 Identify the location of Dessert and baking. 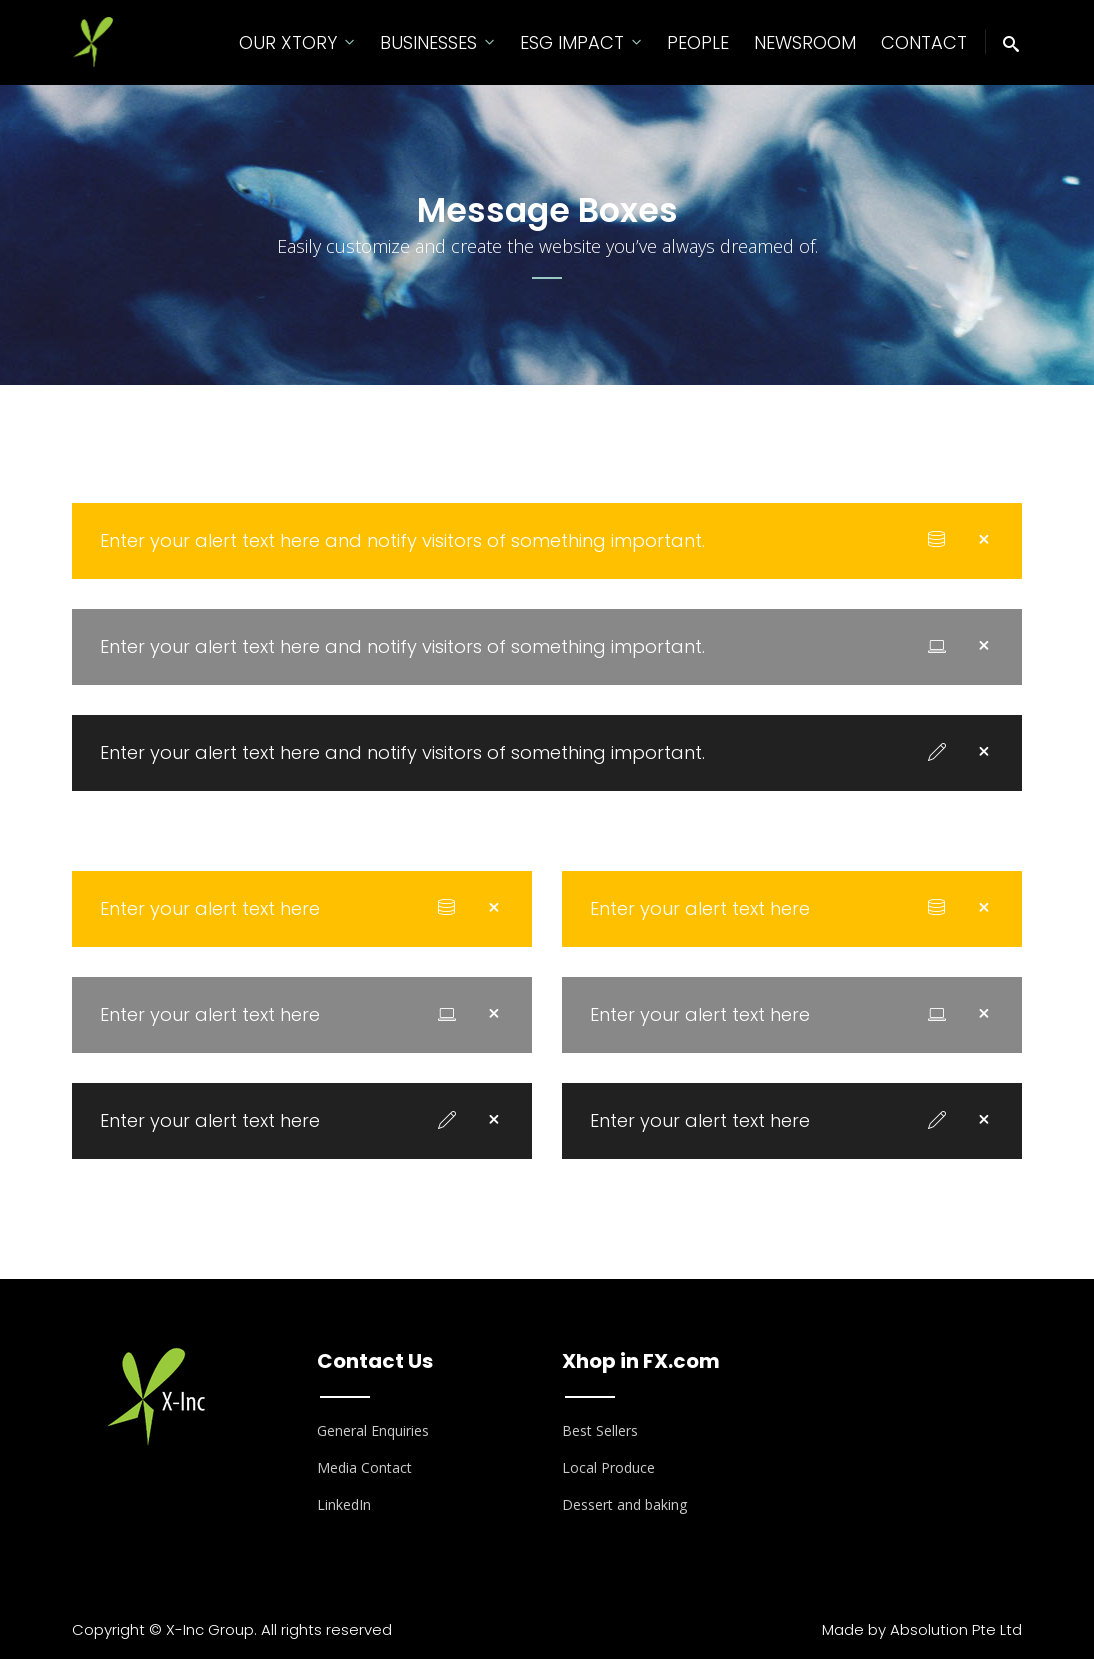
(624, 1504).